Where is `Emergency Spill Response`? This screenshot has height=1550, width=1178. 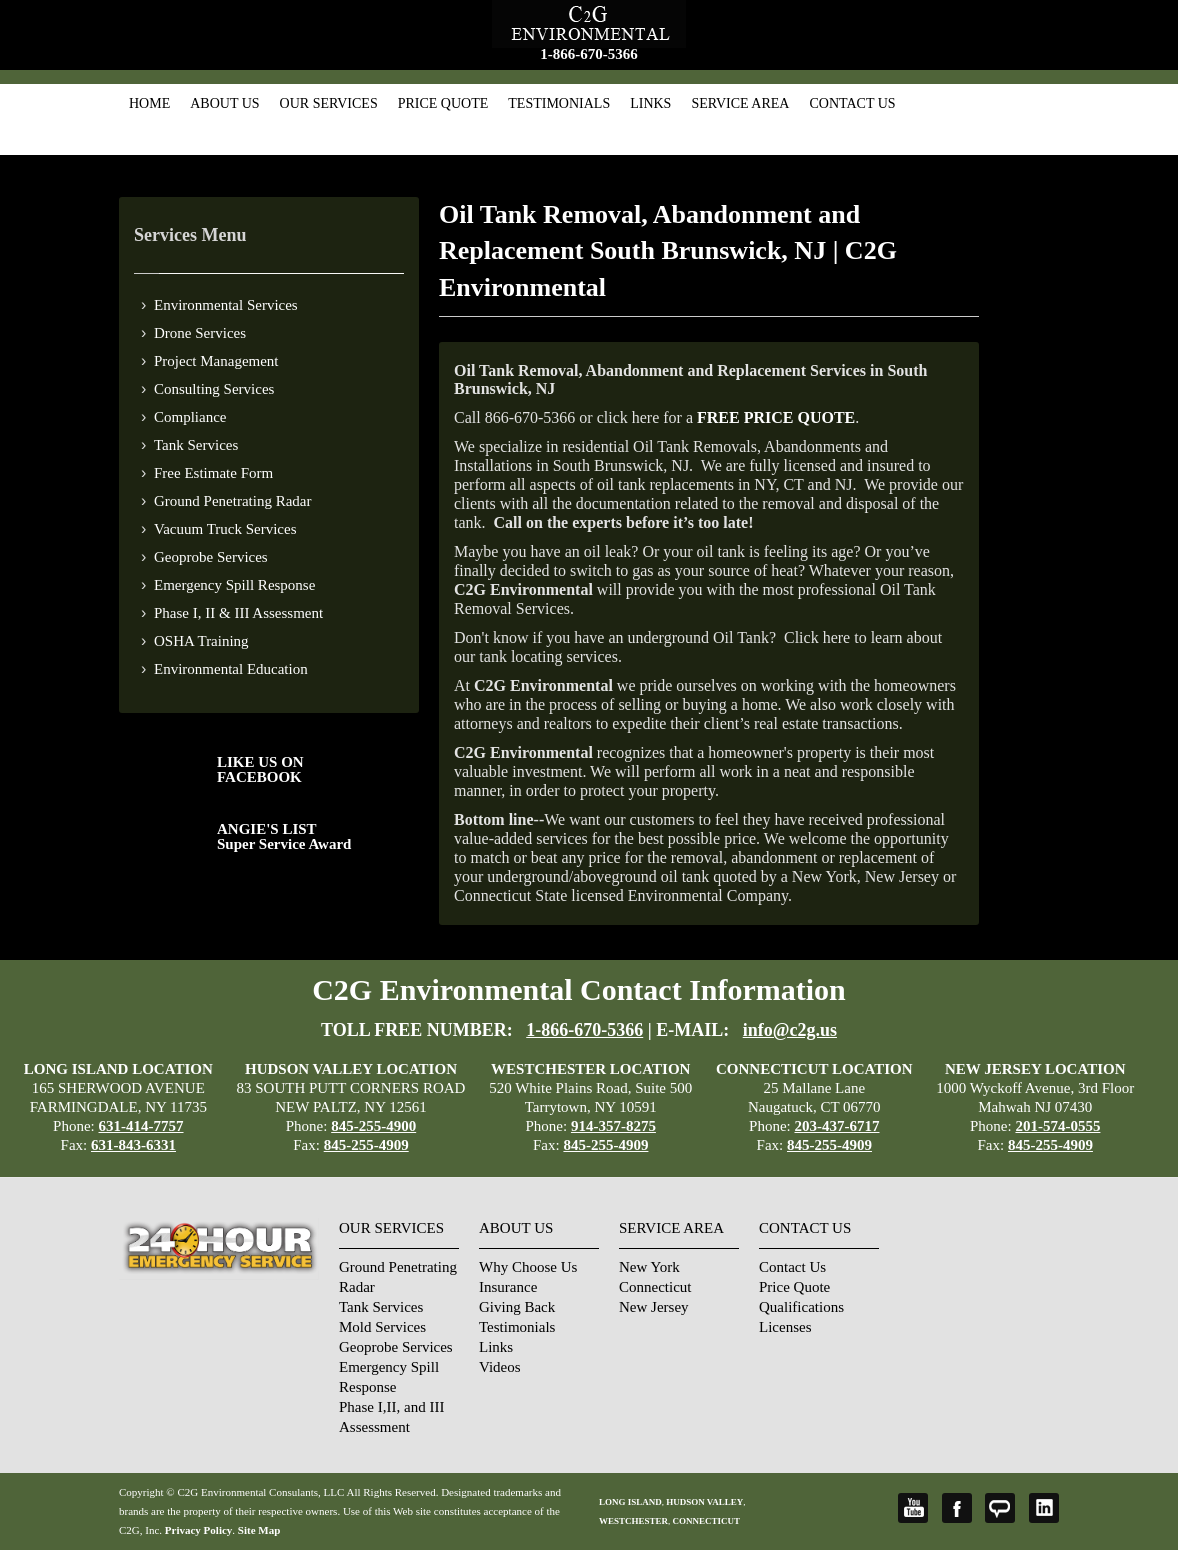
Emergency Spill Response is located at coordinates (234, 585).